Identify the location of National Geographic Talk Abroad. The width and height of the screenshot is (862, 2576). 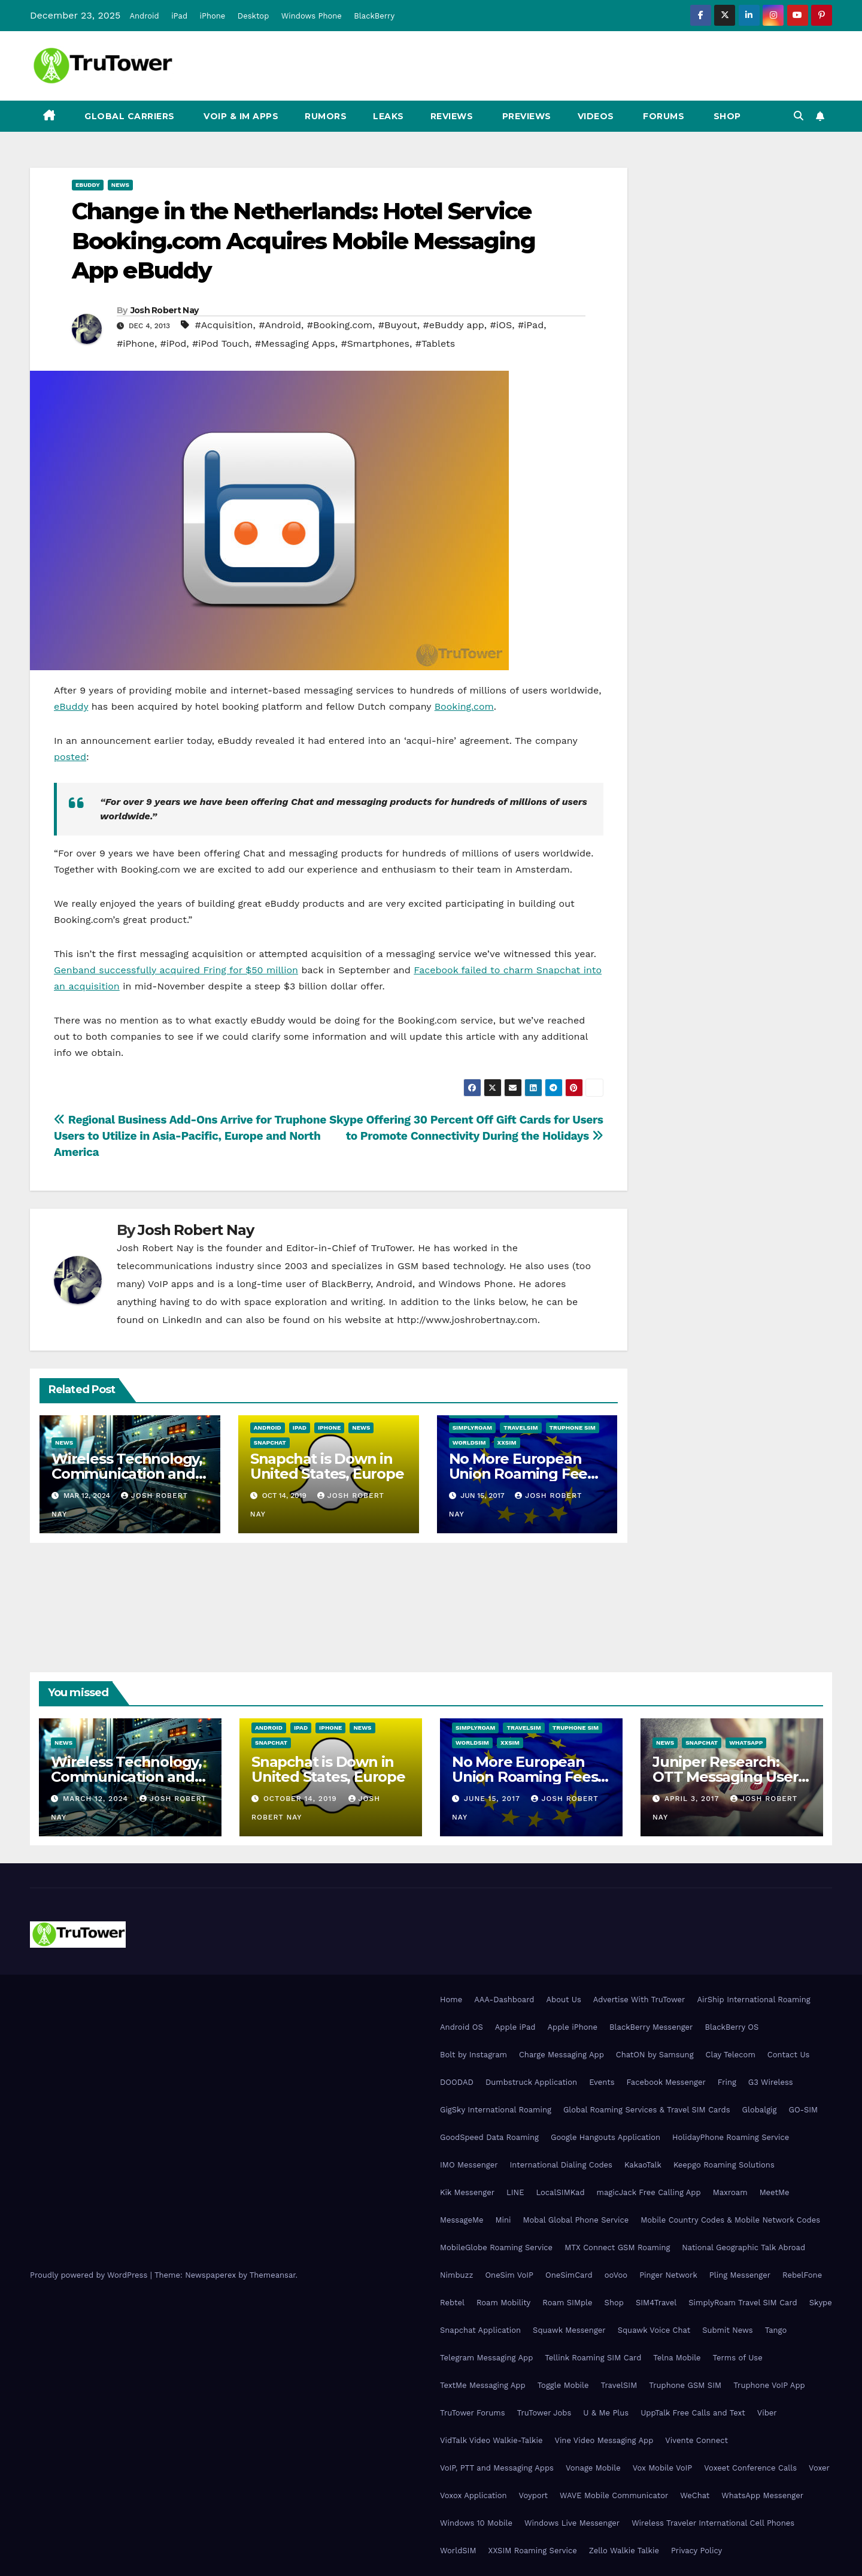
(743, 2247).